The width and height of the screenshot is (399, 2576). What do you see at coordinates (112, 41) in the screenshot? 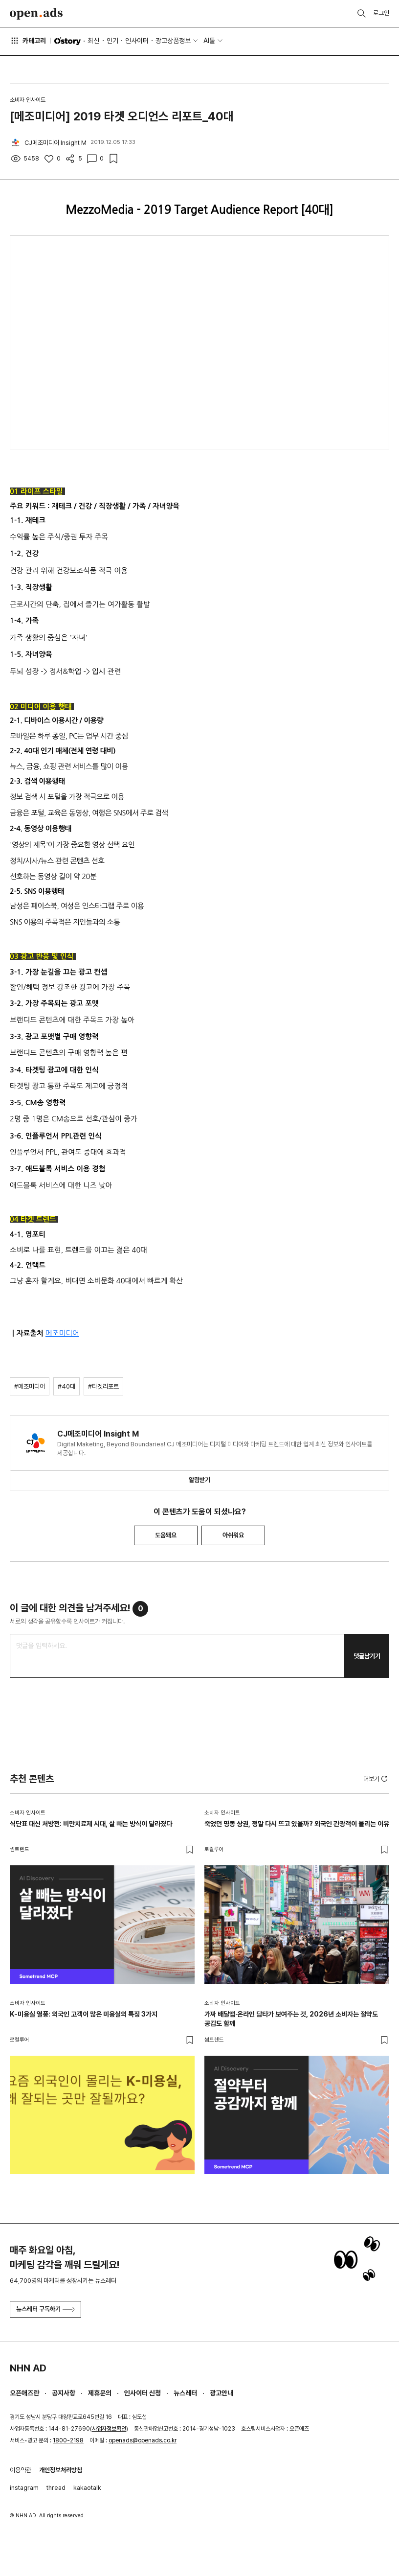
I see `인기` at bounding box center [112, 41].